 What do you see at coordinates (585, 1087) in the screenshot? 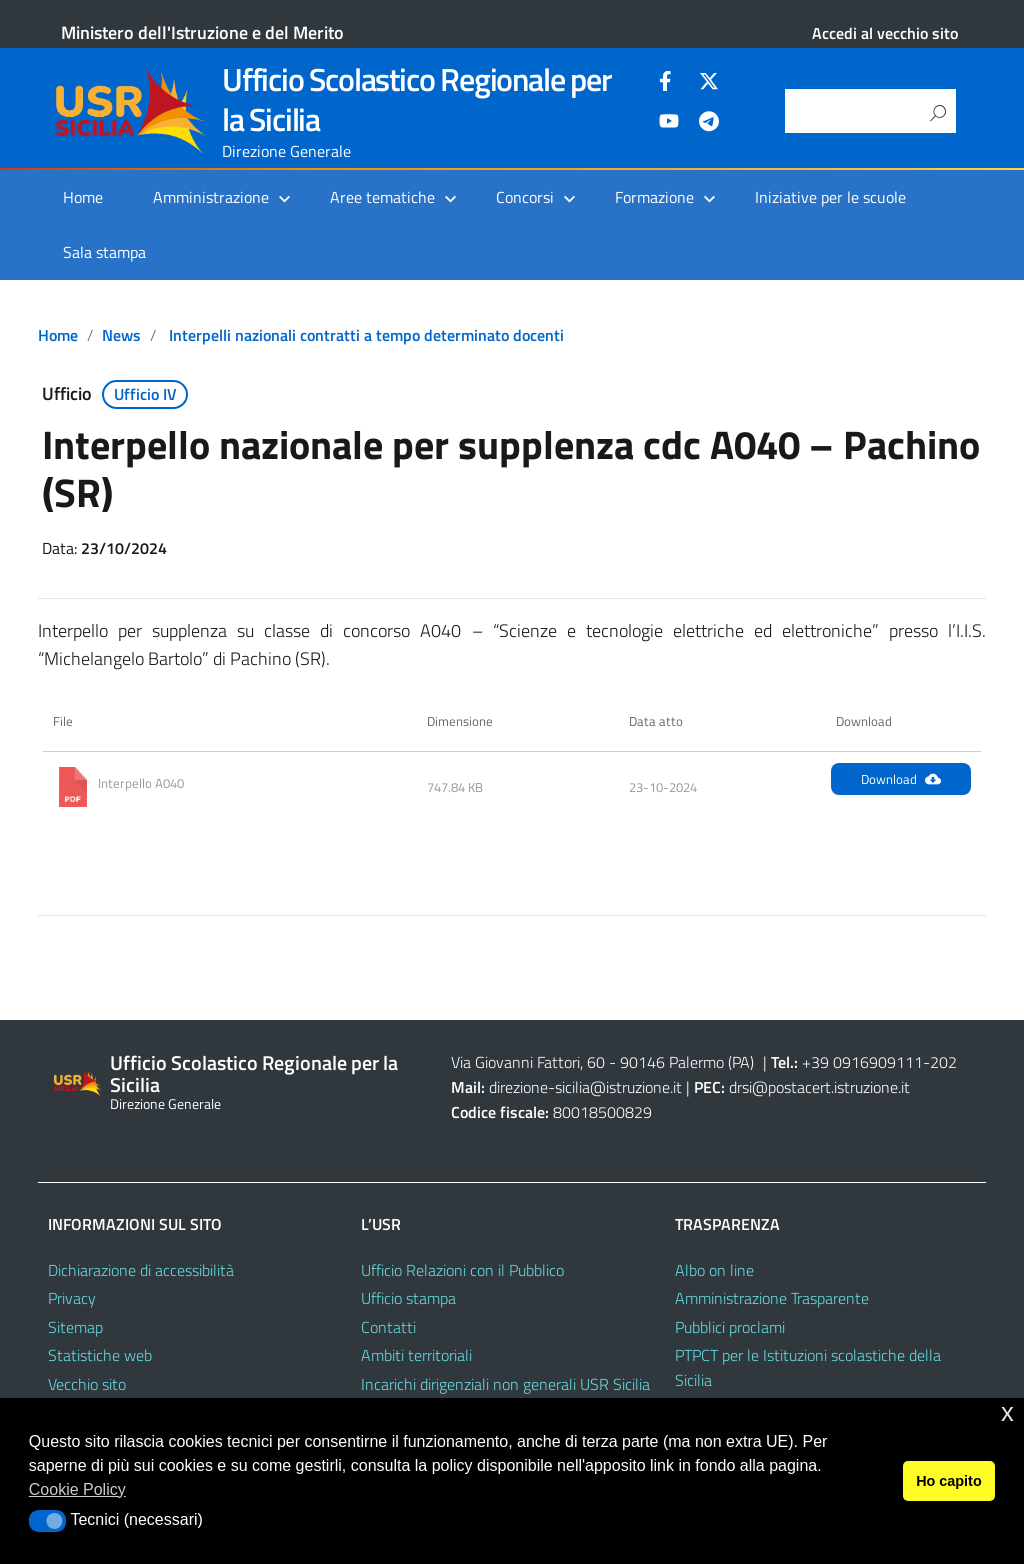
I see `direzione-sicilia@istruzione.it` at bounding box center [585, 1087].